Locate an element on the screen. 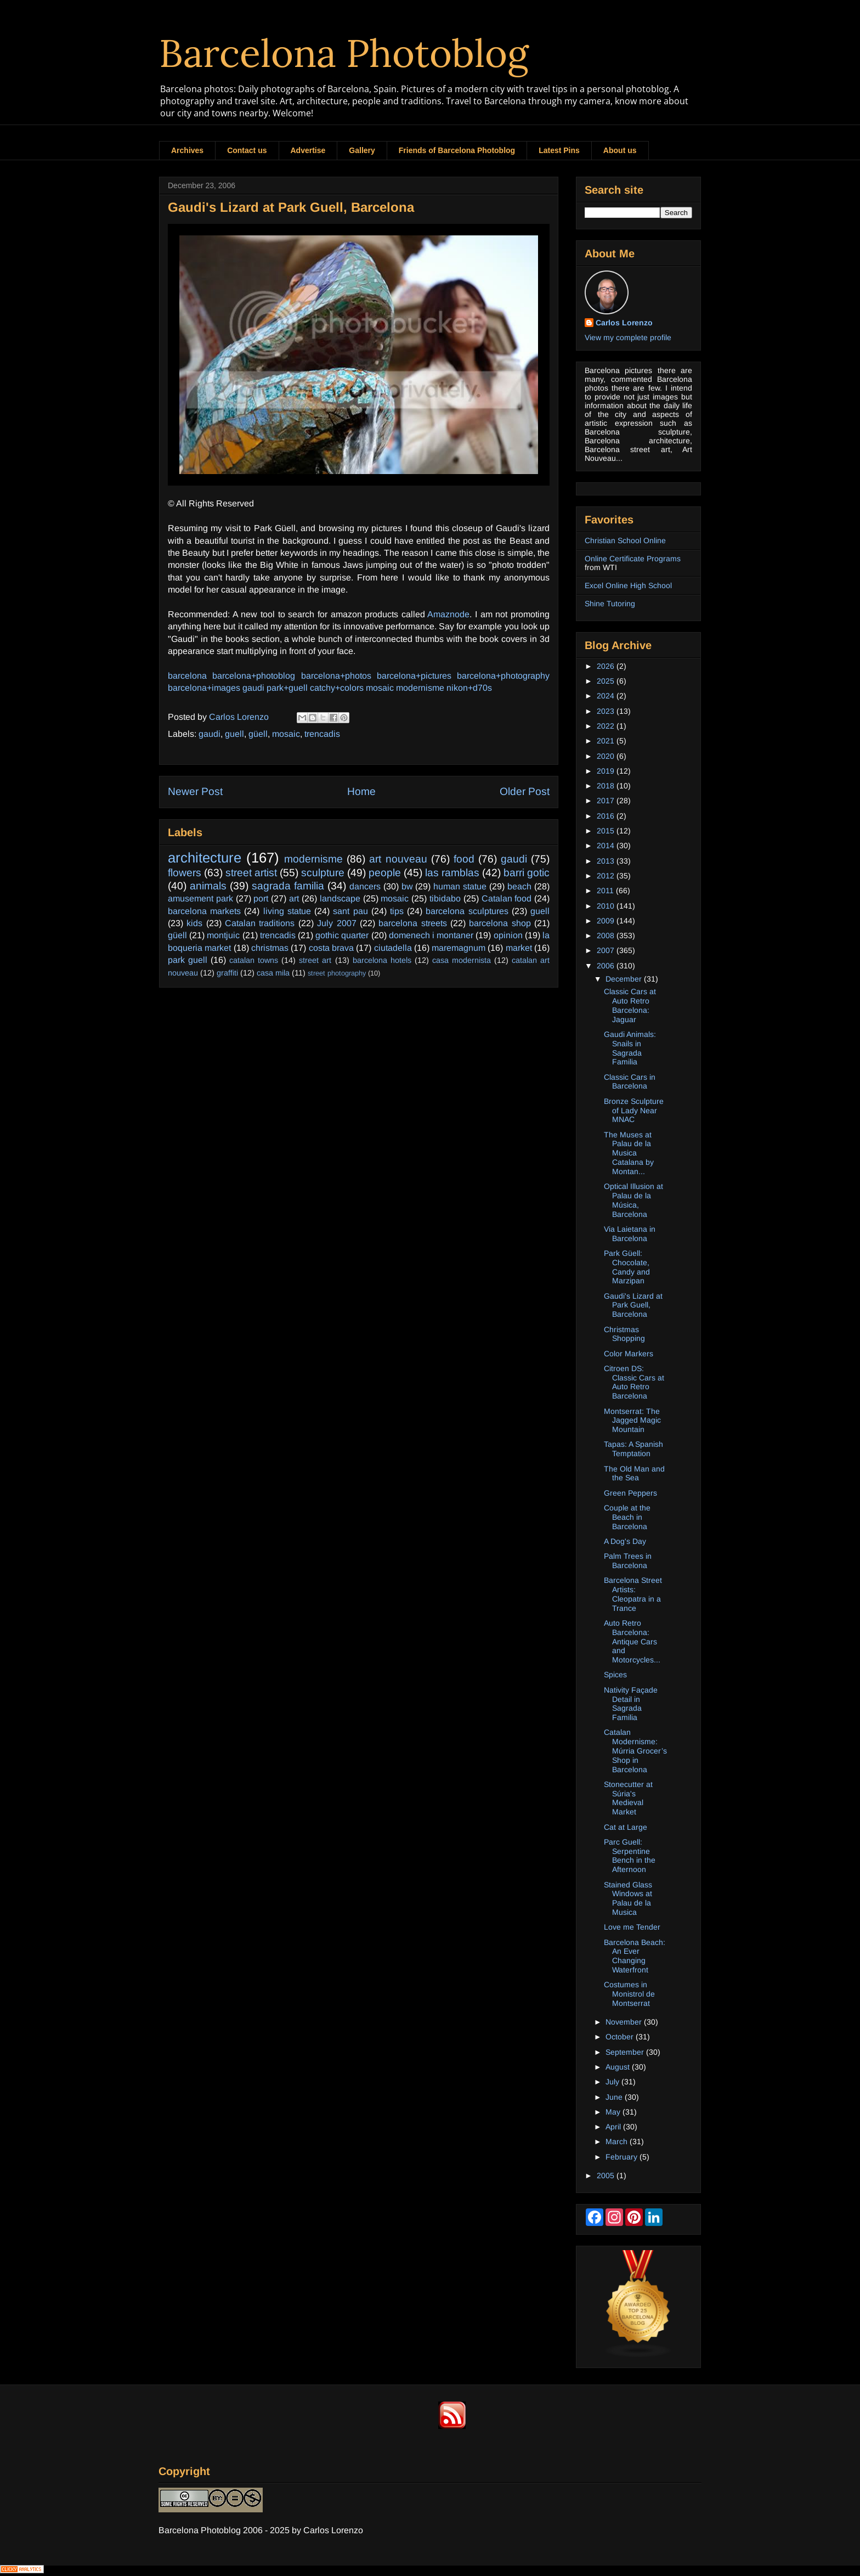  Amaznode is located at coordinates (448, 614).